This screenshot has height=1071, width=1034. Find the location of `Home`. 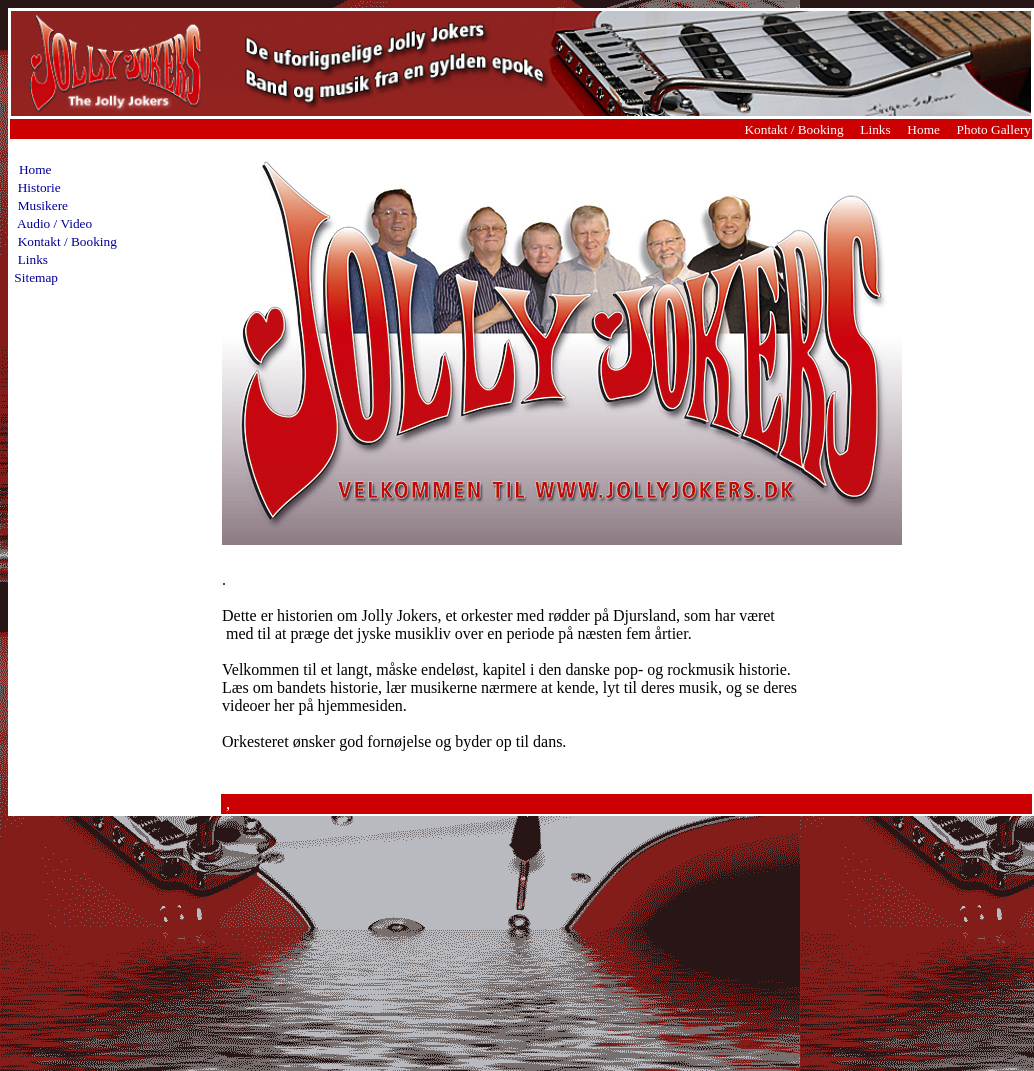

Home is located at coordinates (925, 129).